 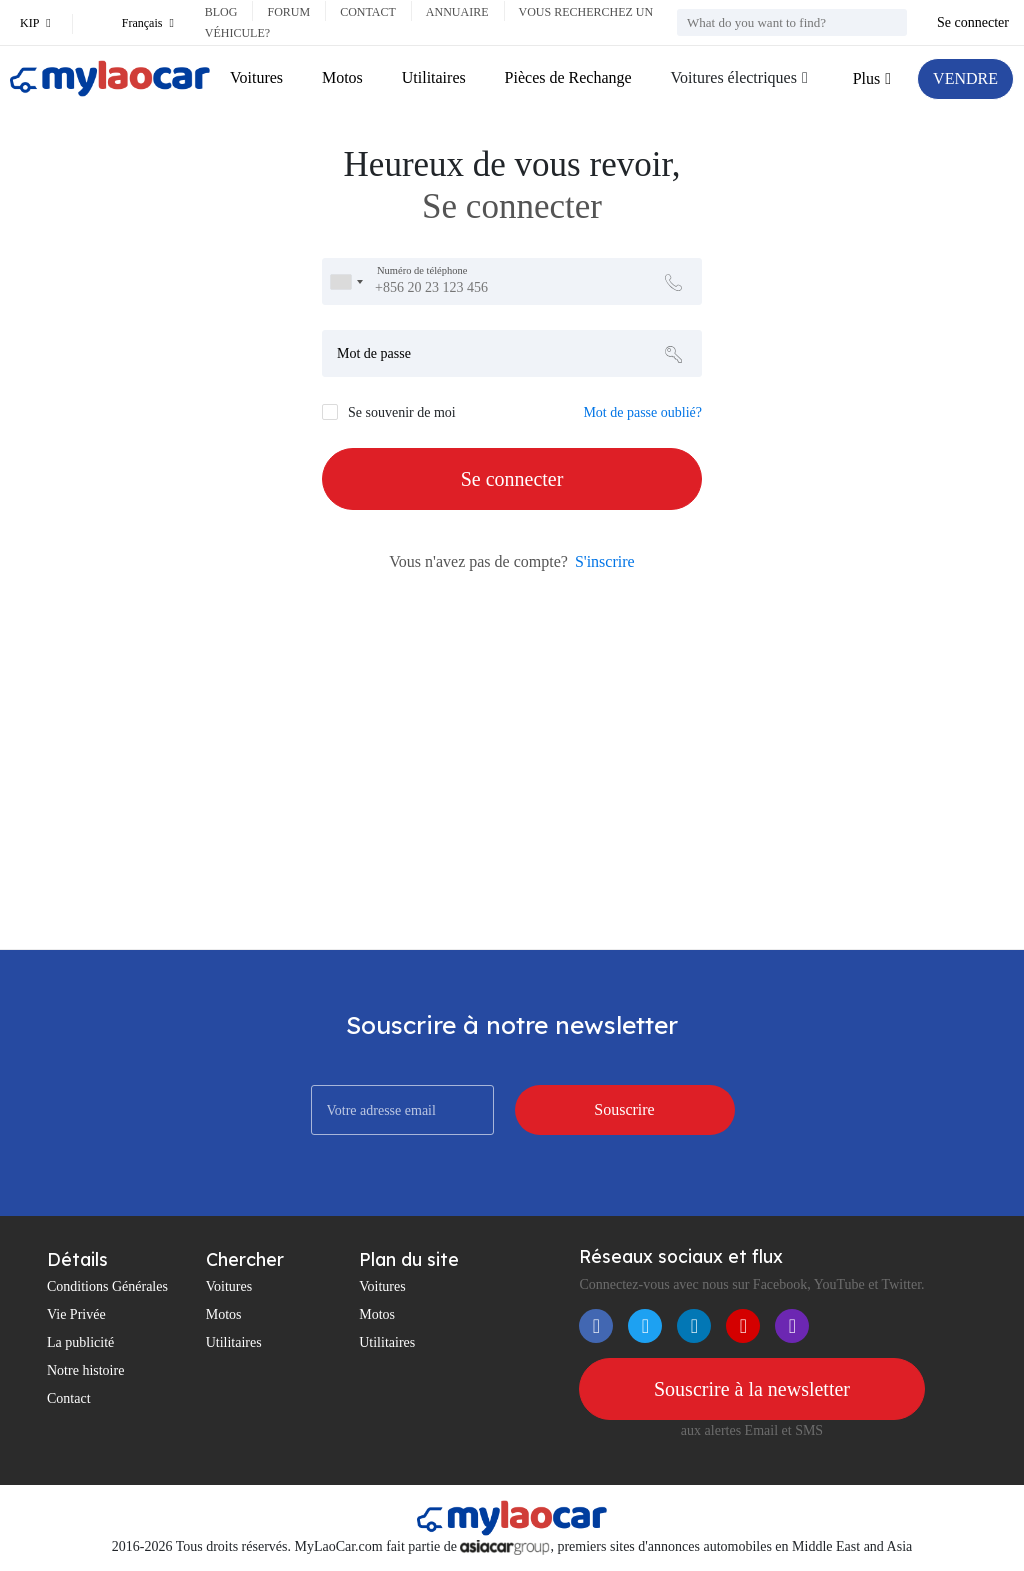 What do you see at coordinates (457, 12) in the screenshot?
I see `Annuaire` at bounding box center [457, 12].